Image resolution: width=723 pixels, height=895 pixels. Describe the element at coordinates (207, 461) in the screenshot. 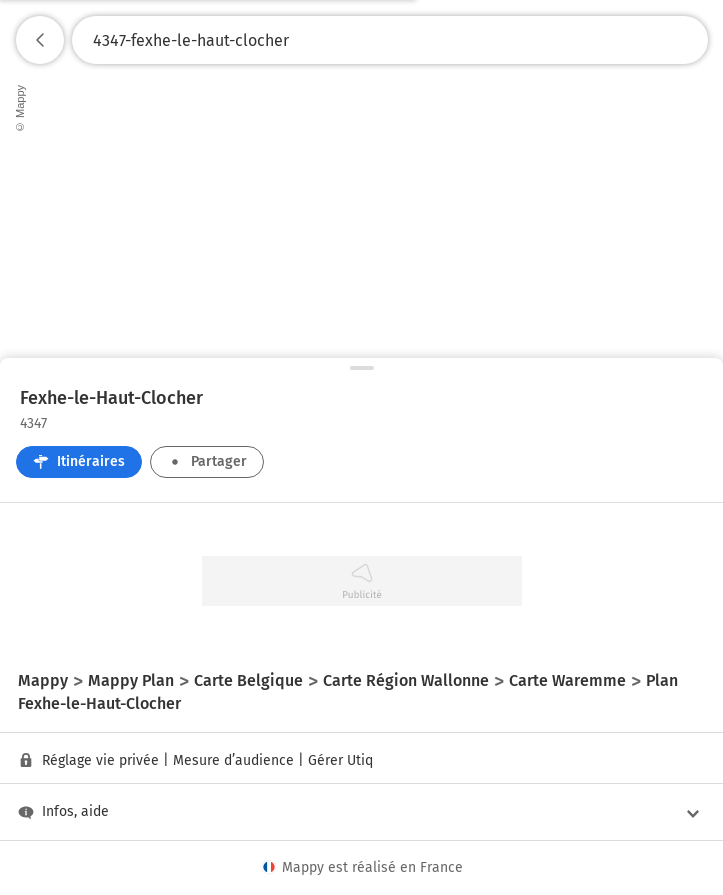

I see `Partager` at that location.